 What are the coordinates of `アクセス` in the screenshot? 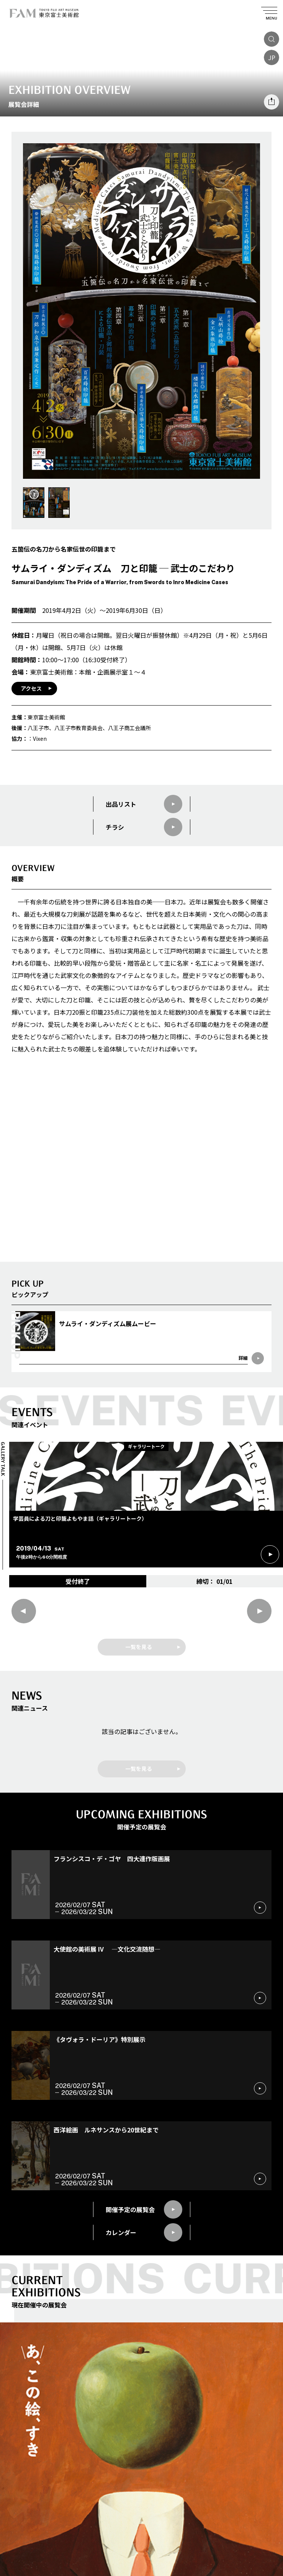 It's located at (31, 688).